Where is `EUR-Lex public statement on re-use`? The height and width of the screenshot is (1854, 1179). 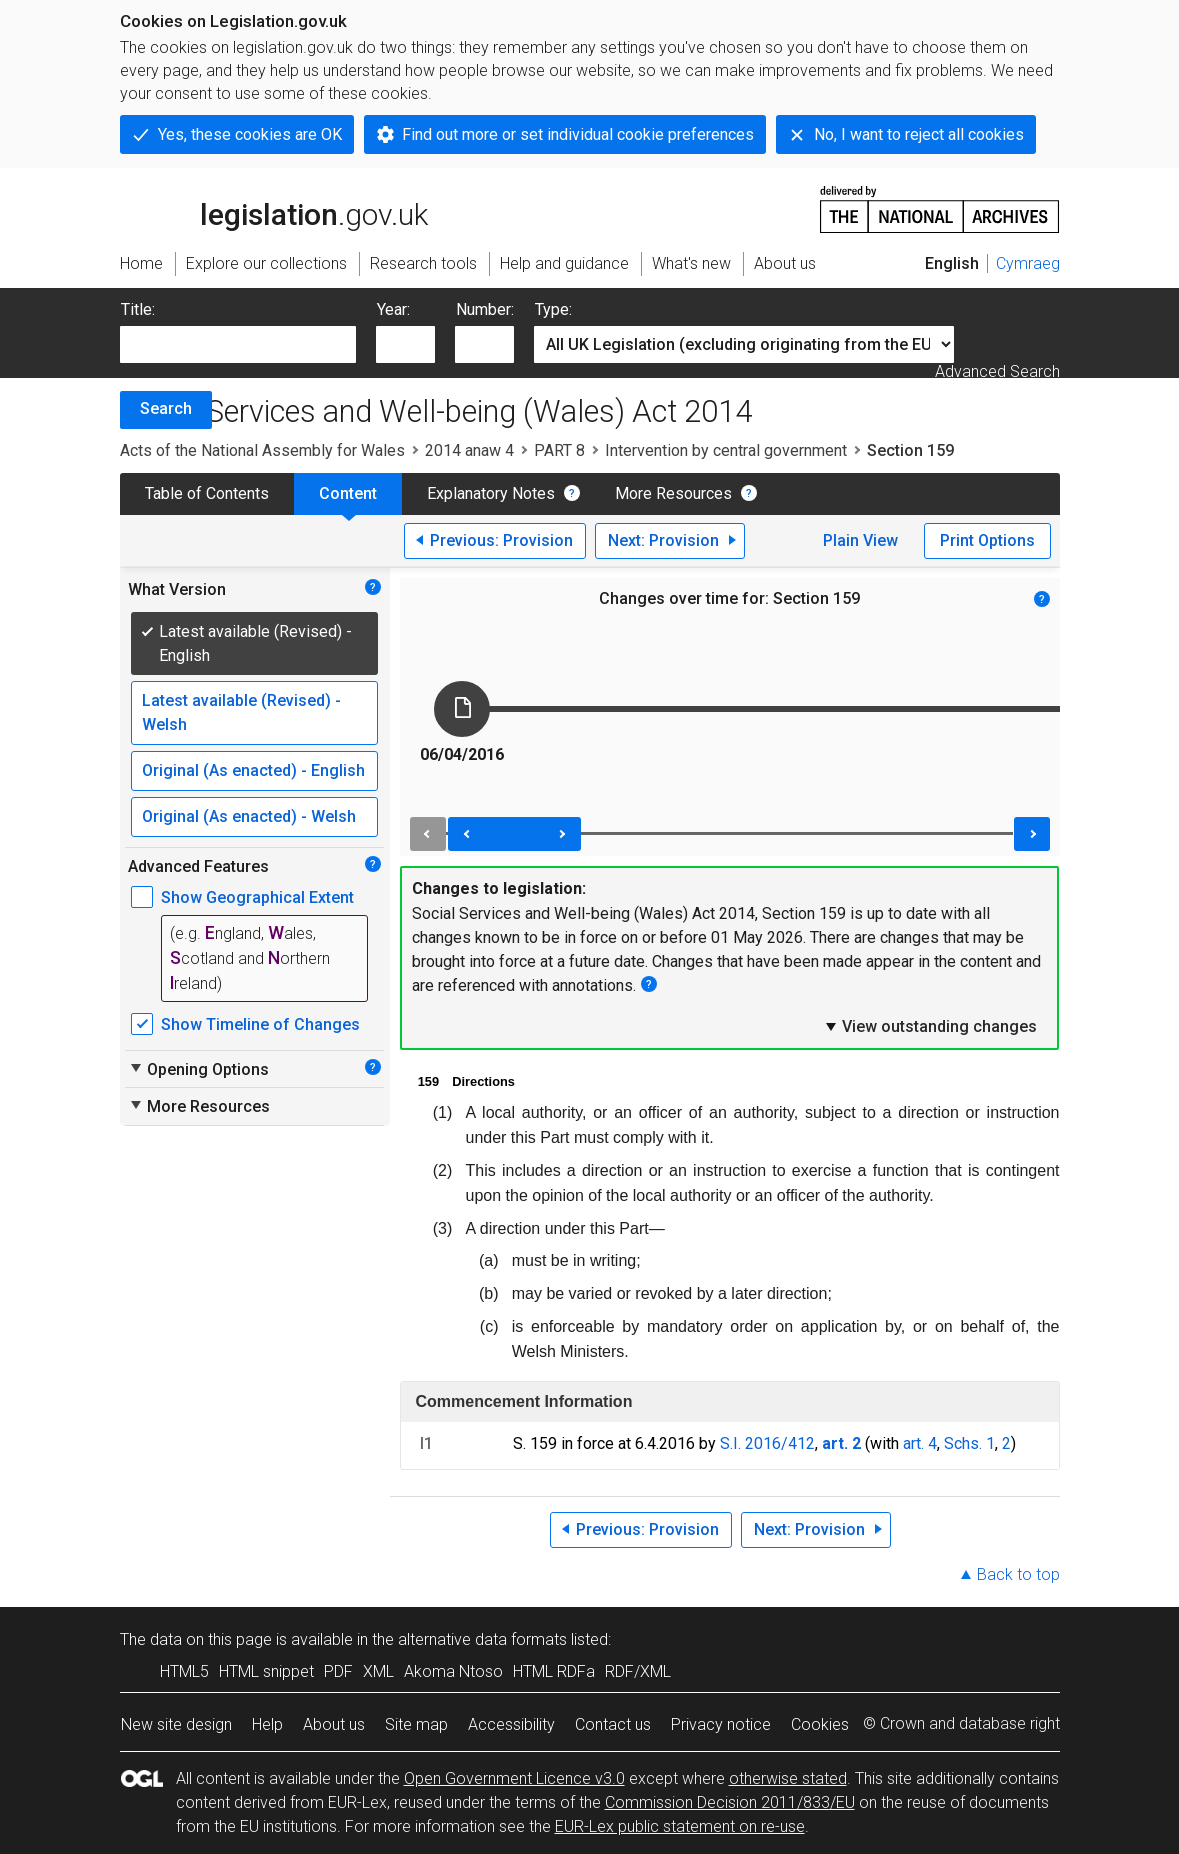 EUR-Lex public statement on re-use is located at coordinates (680, 1826).